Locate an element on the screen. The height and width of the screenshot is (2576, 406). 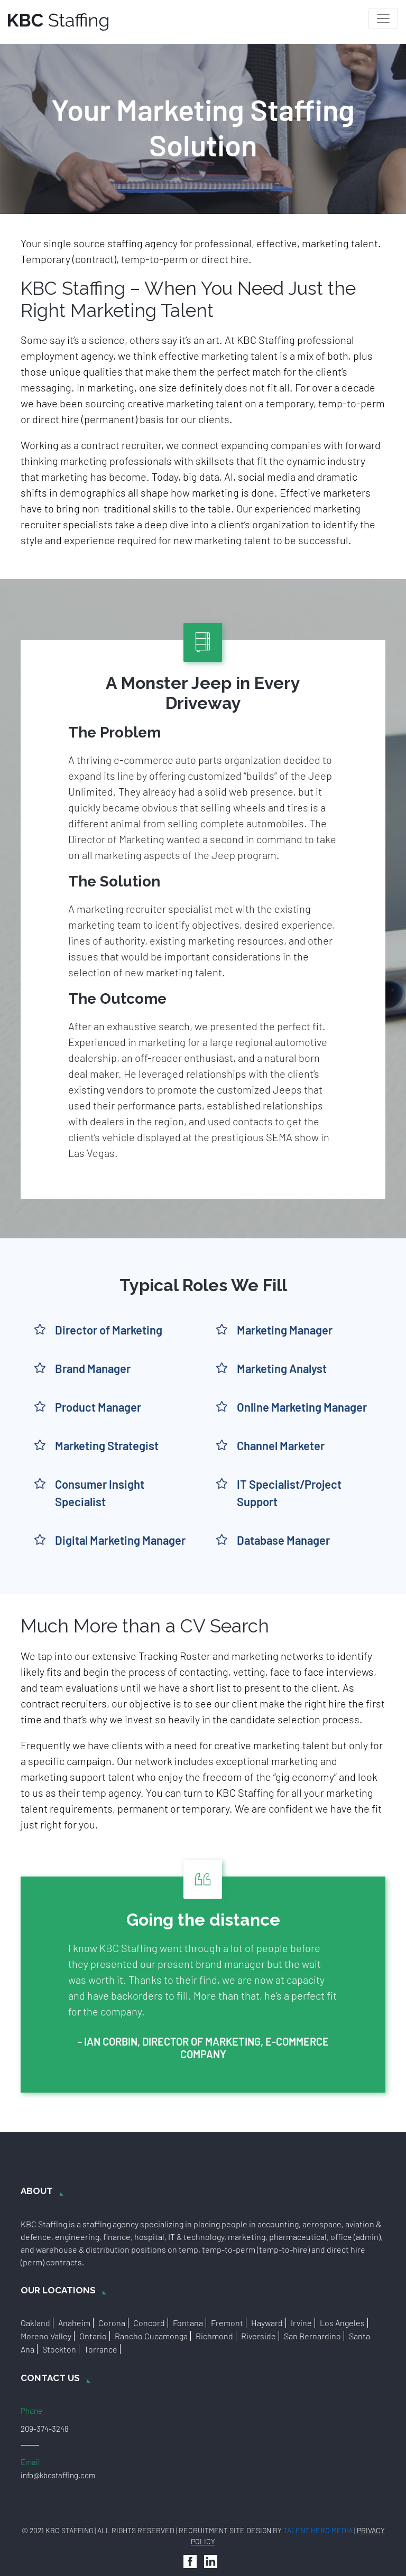
Fontana is located at coordinates (188, 2323).